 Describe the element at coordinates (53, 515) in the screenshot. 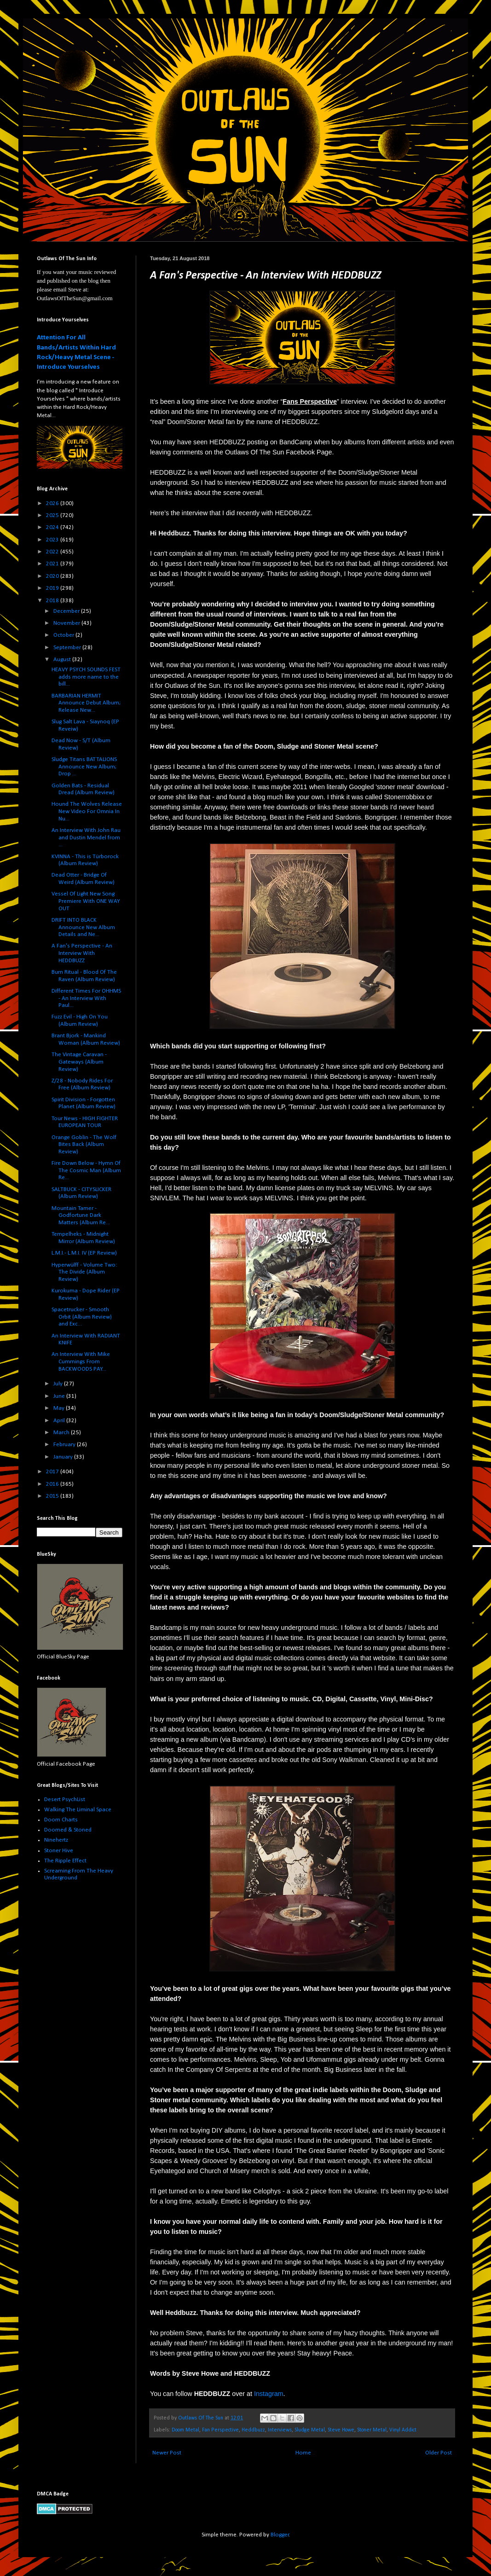

I see `2025` at that location.